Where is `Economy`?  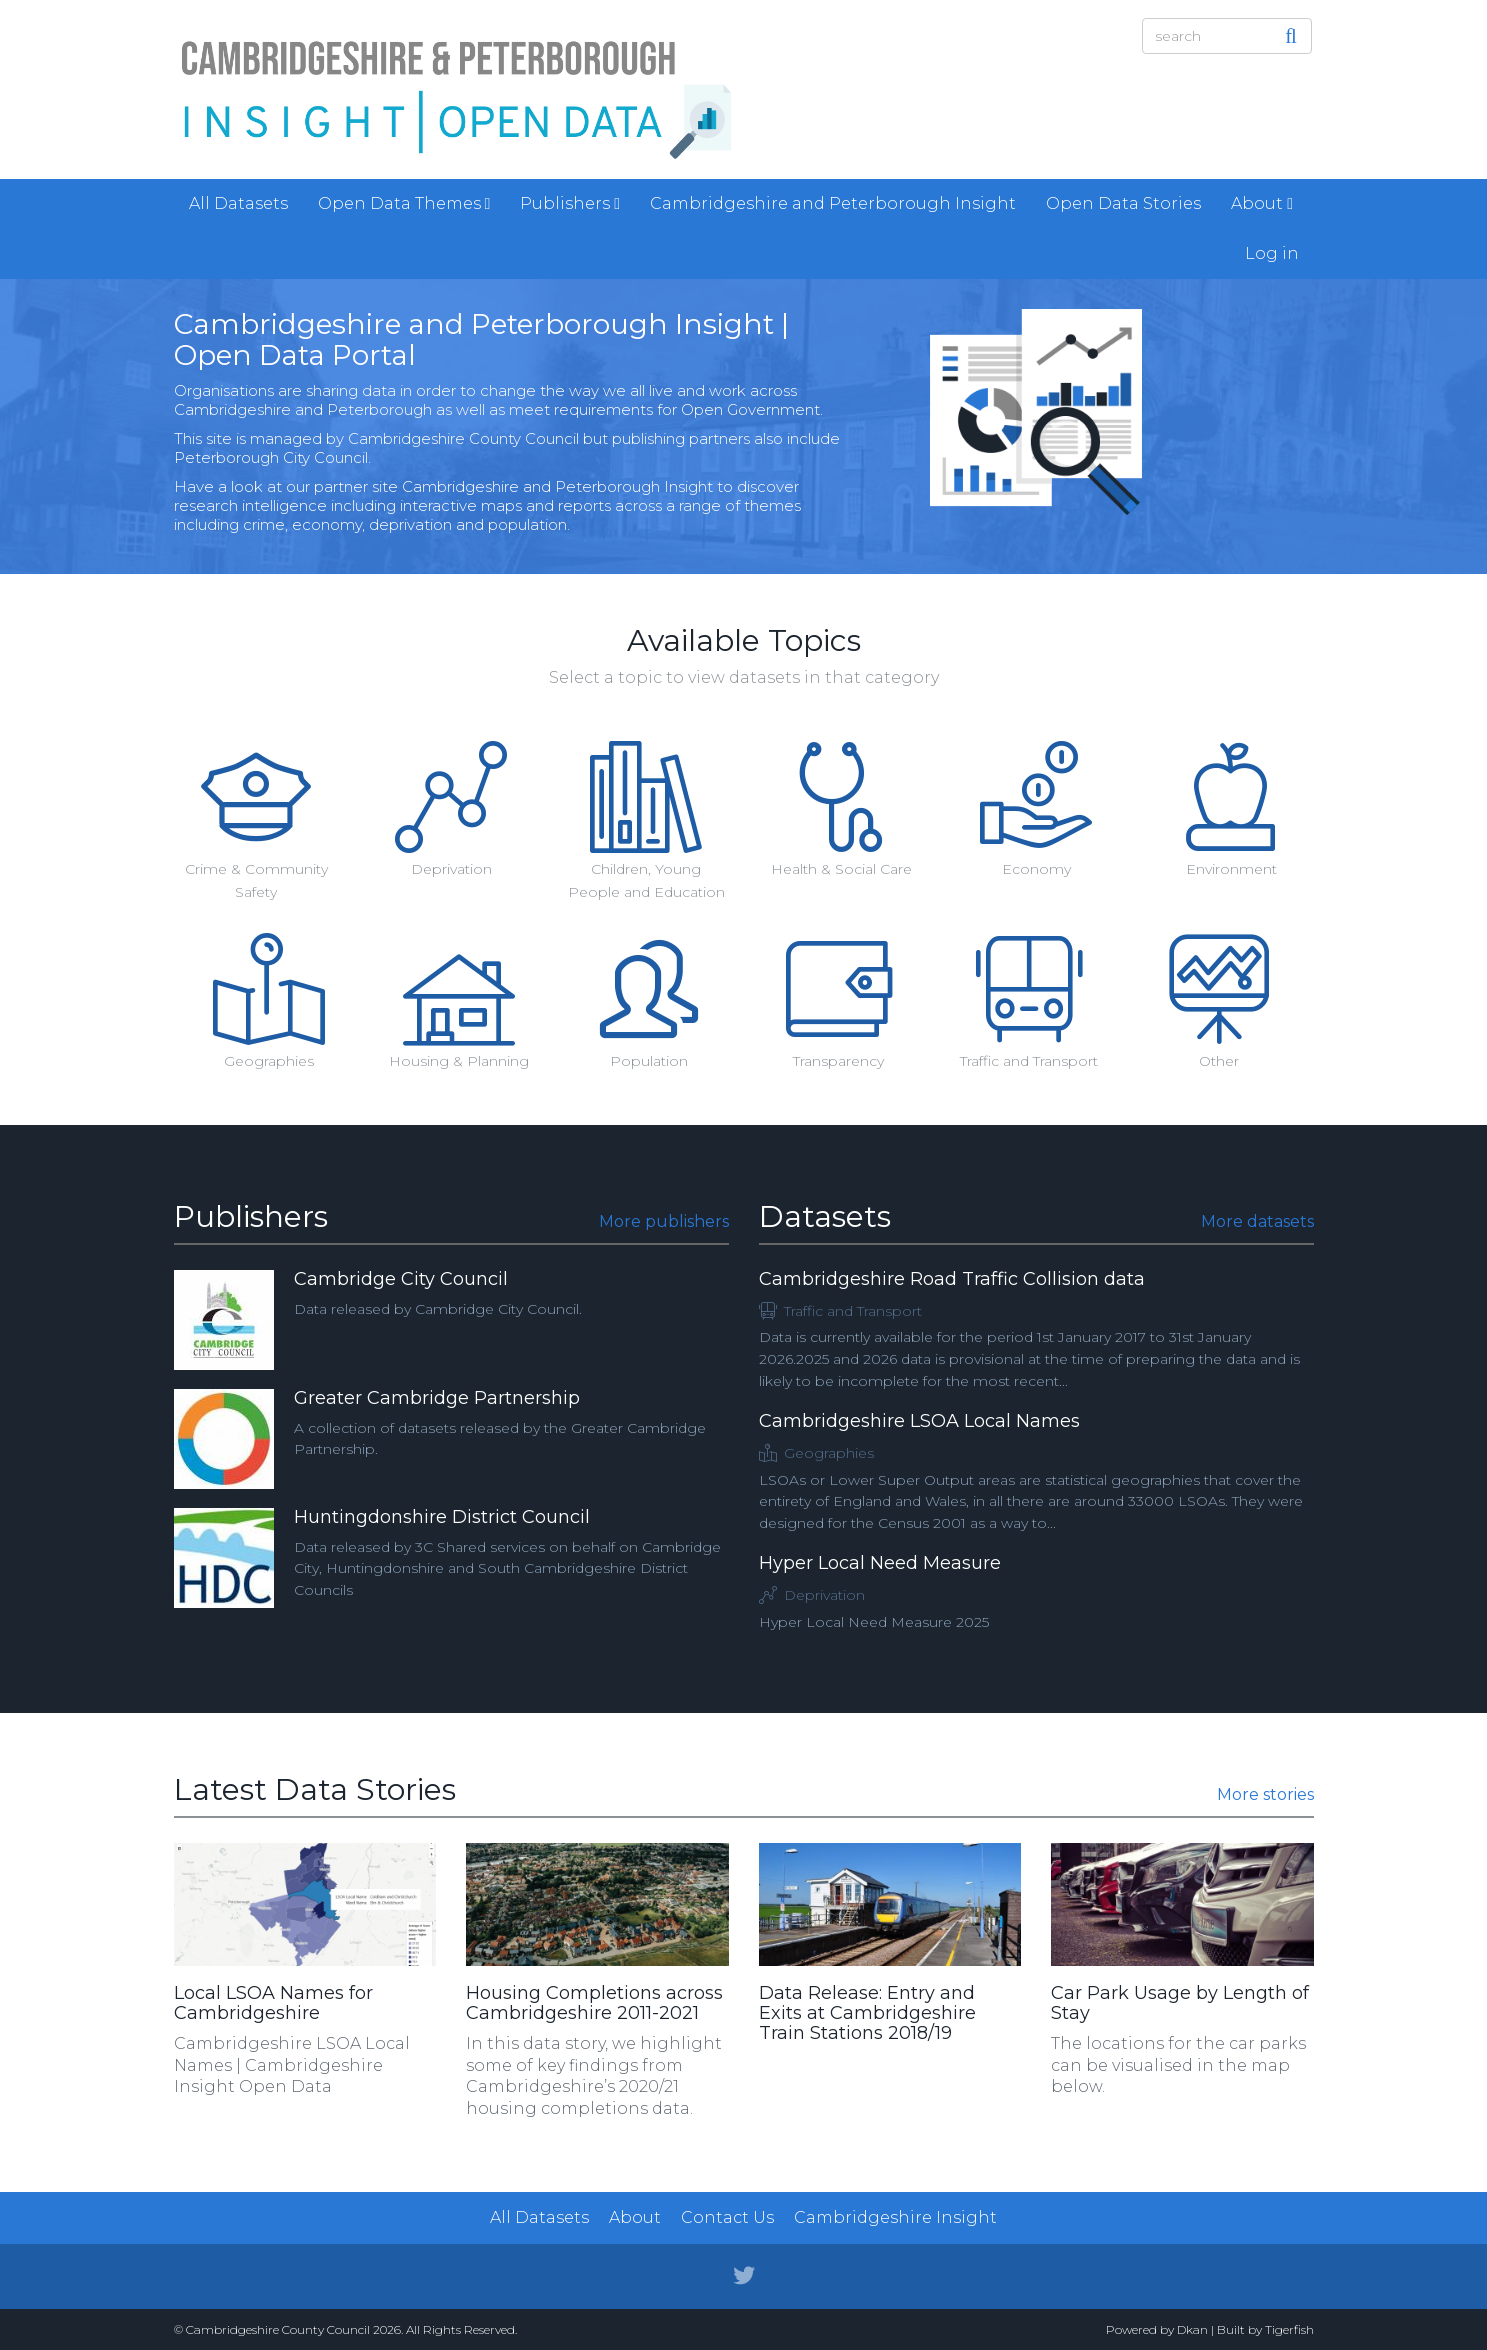
Economy is located at coordinates (1036, 869).